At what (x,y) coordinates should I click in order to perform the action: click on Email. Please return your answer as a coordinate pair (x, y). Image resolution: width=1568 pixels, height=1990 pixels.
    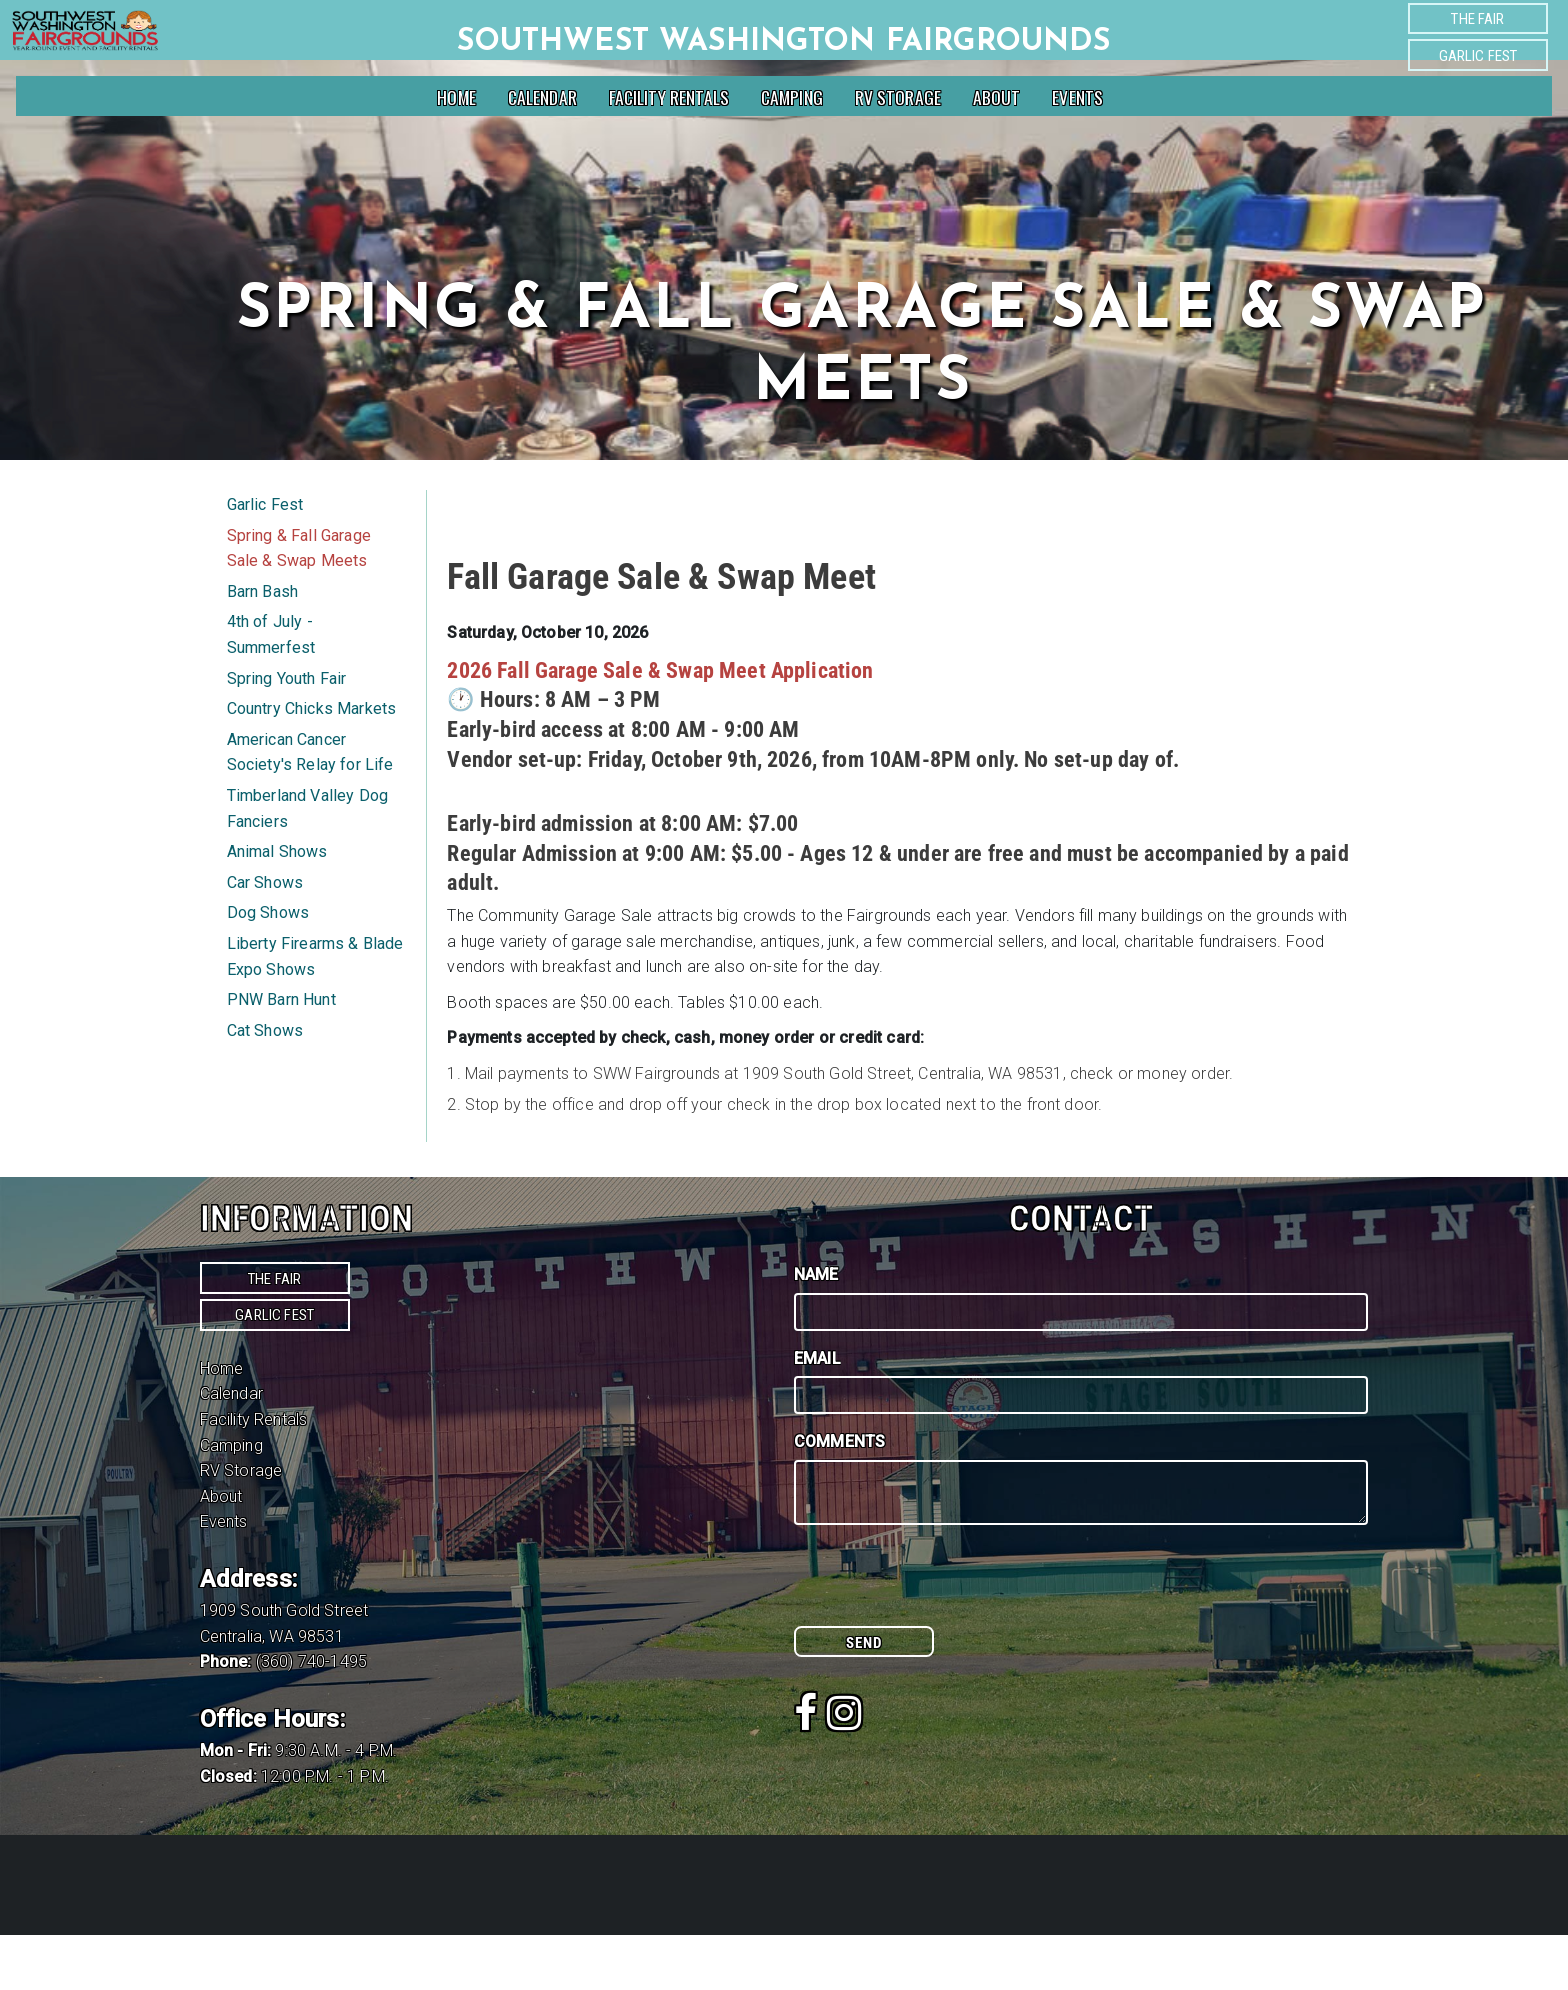
    Looking at the image, I should click on (817, 1413).